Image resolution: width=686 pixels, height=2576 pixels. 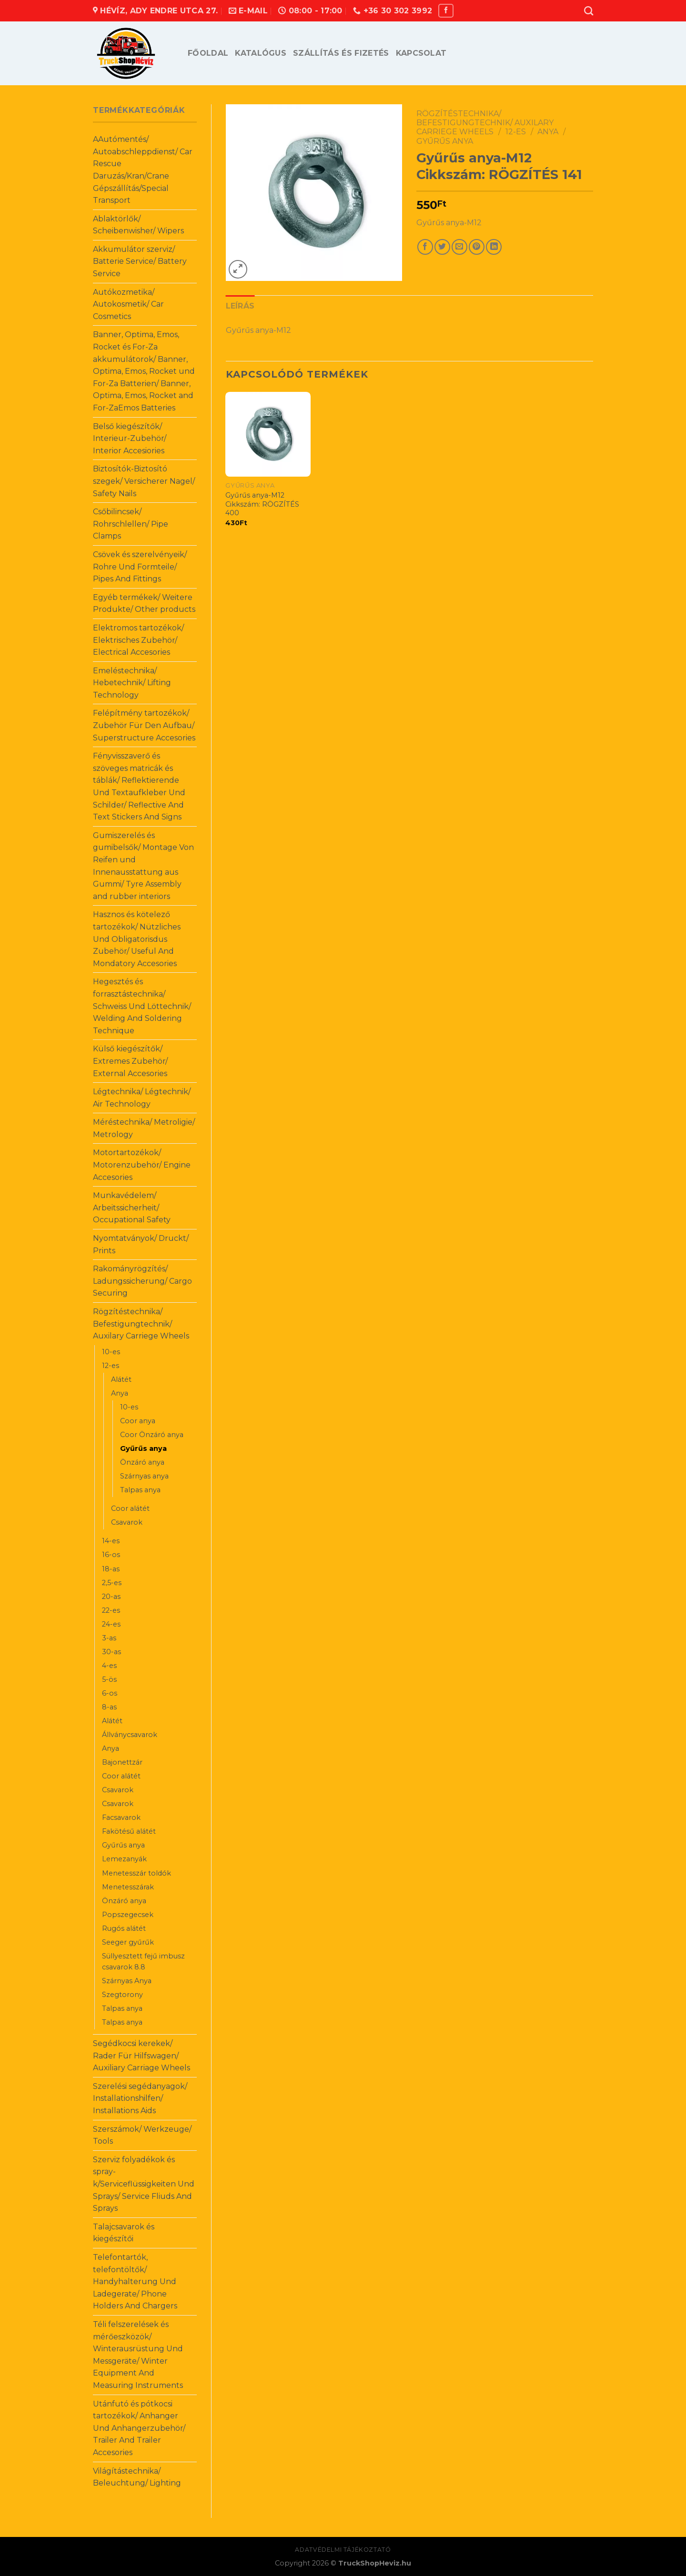 What do you see at coordinates (138, 640) in the screenshot?
I see `Elektromos tartozékok/ Elektrisches Zubehör/ Electrical Accesories` at bounding box center [138, 640].